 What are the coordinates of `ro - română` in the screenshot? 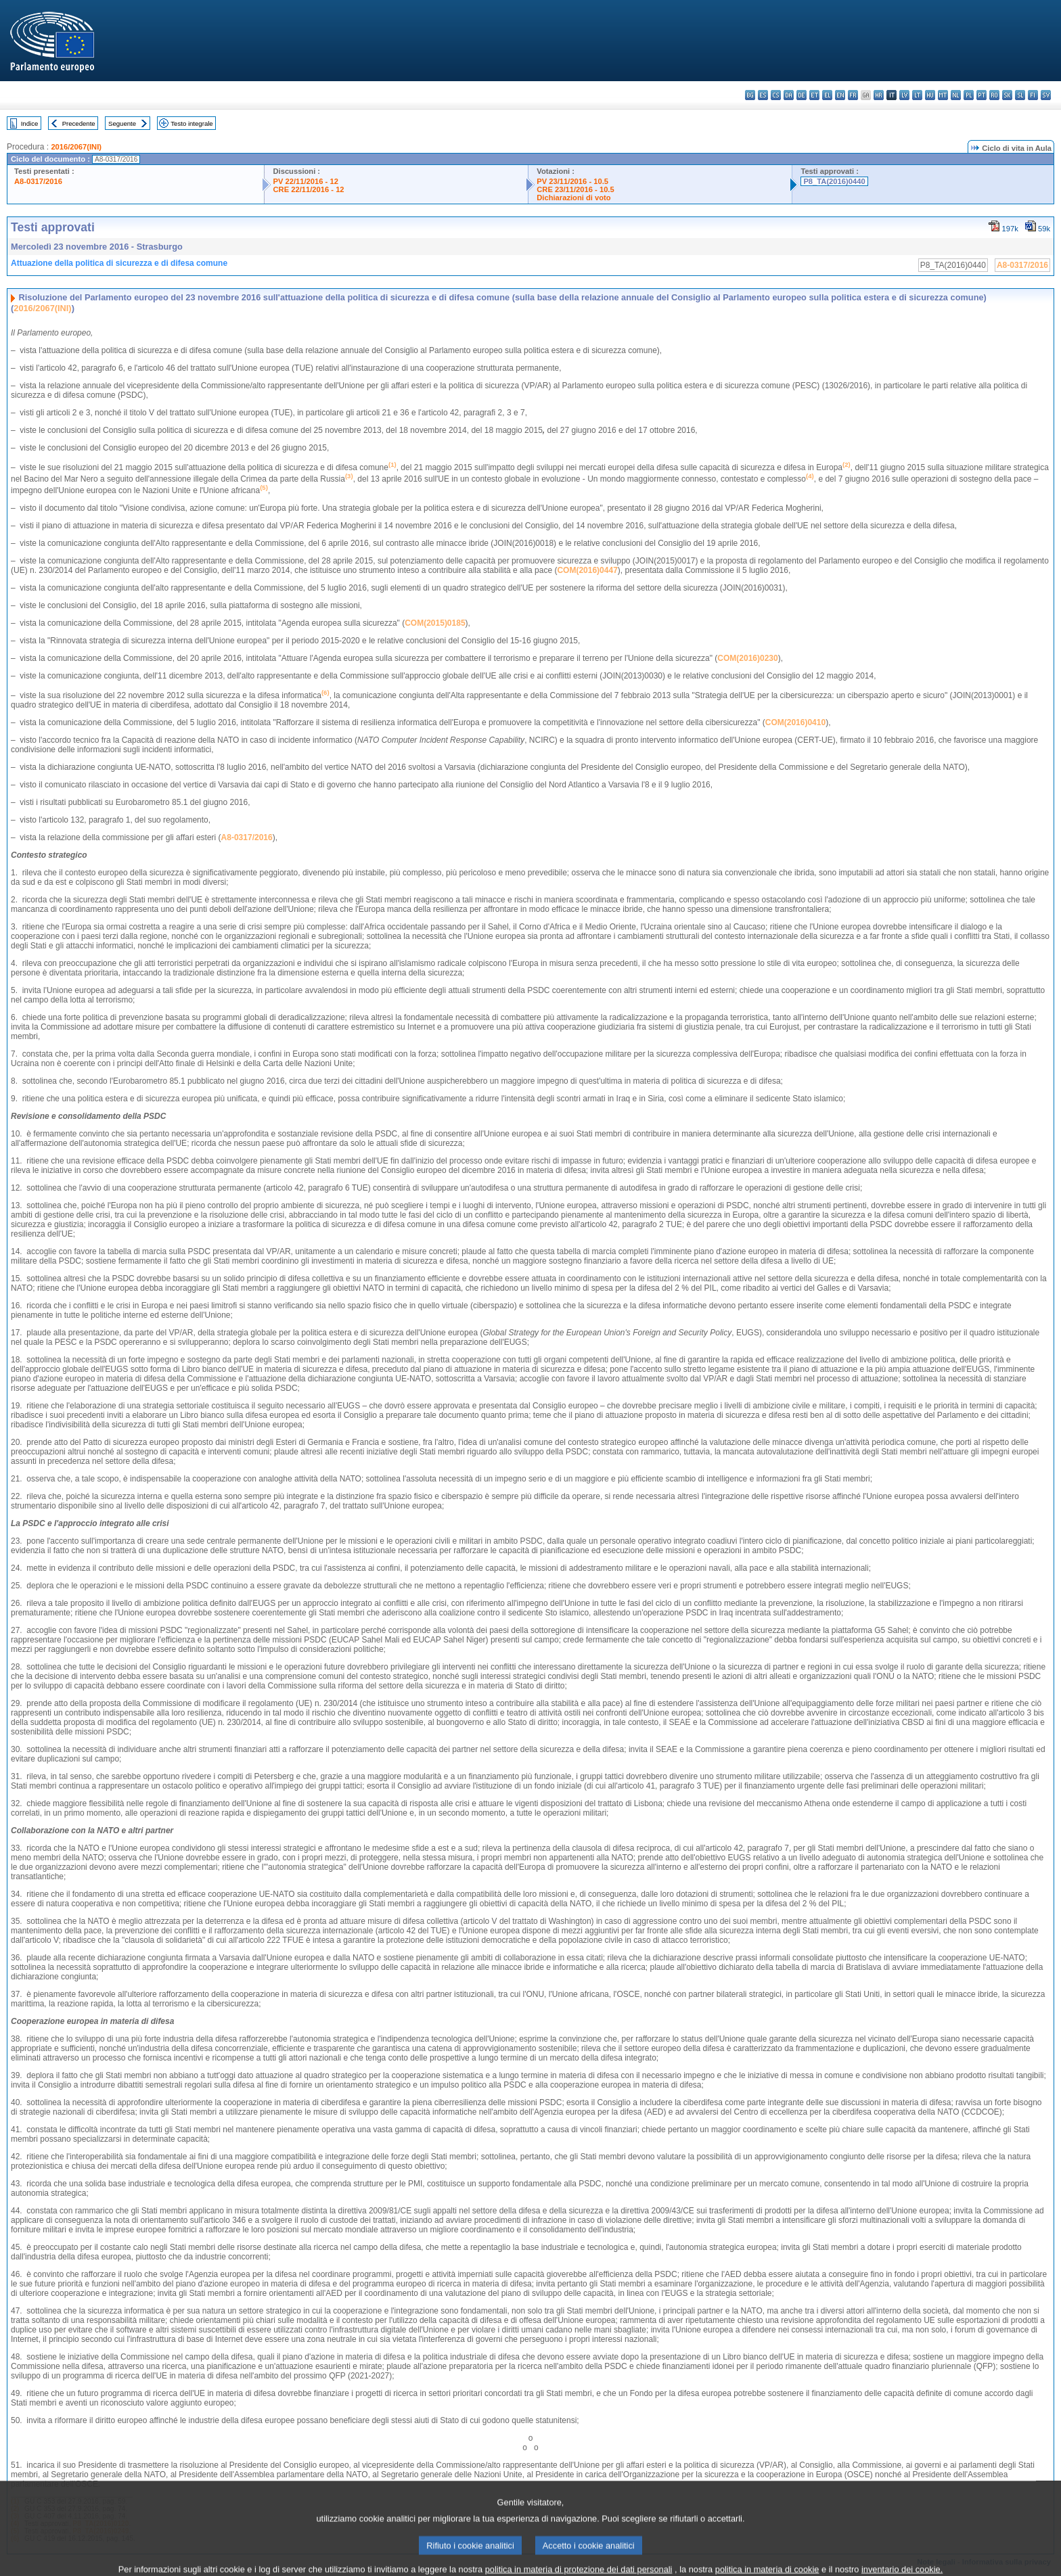 It's located at (994, 95).